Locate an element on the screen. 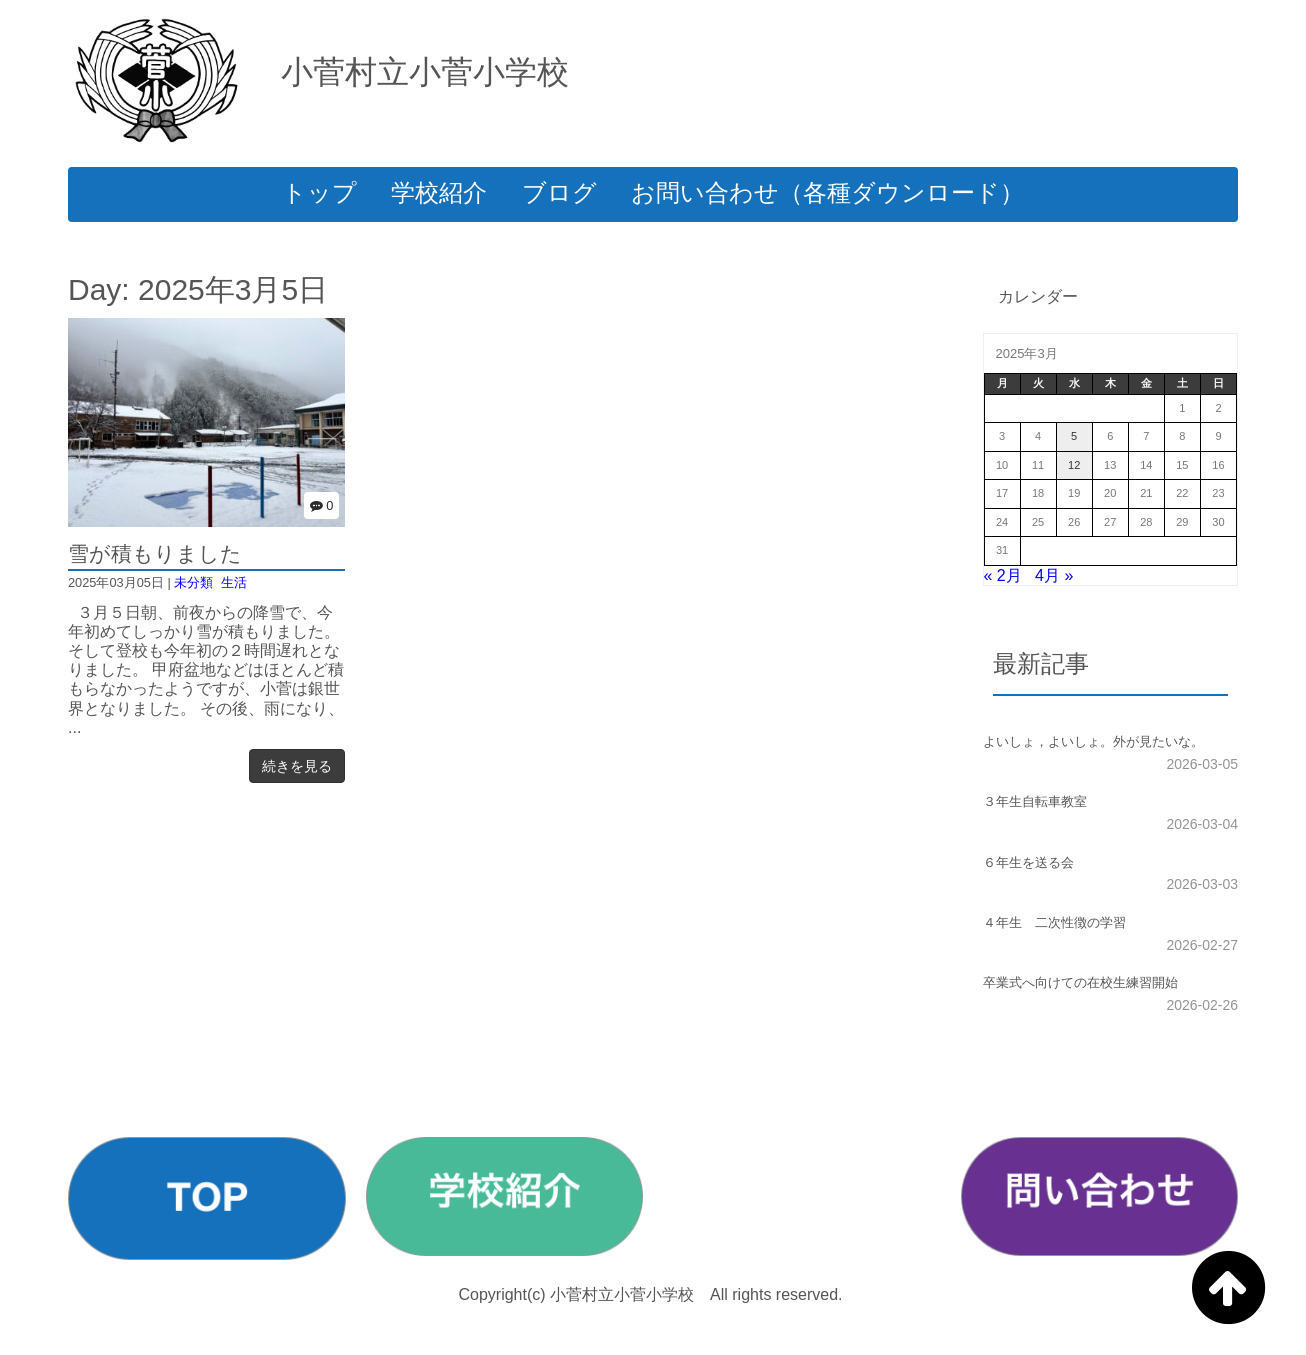 This screenshot has width=1306, height=1355. ６年生を送る会 is located at coordinates (1028, 862).